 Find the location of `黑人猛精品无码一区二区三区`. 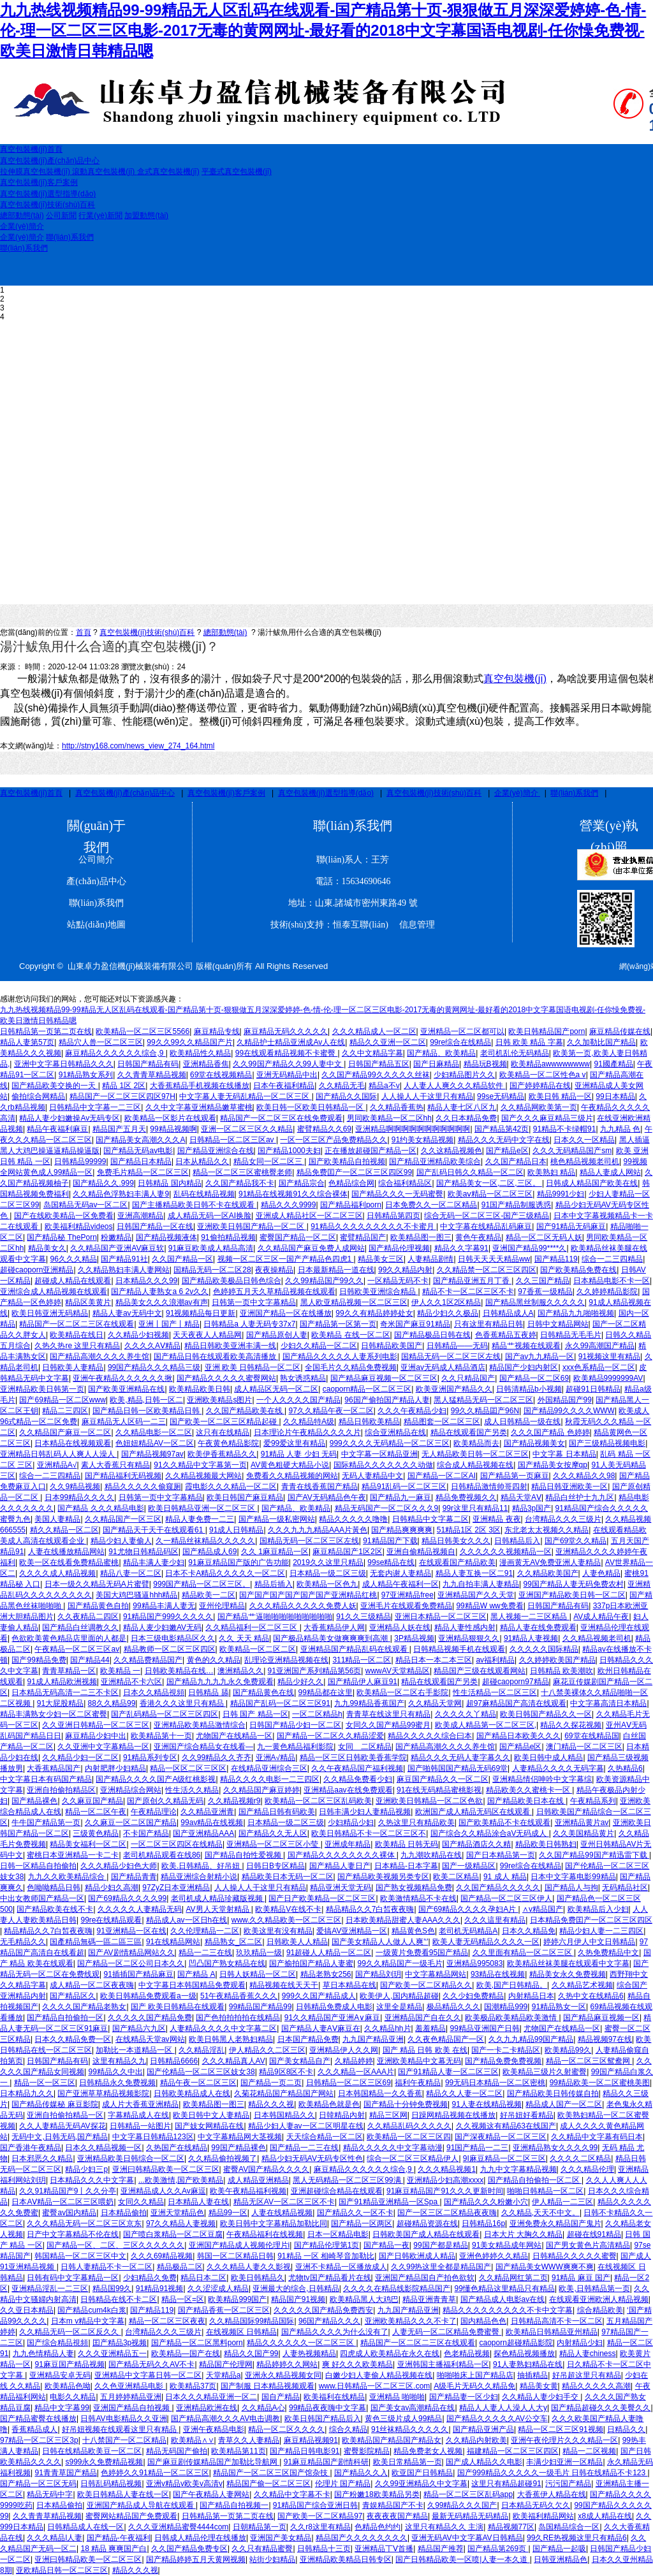

黑人猛精品无码一区二区三区 is located at coordinates (483, 1399).